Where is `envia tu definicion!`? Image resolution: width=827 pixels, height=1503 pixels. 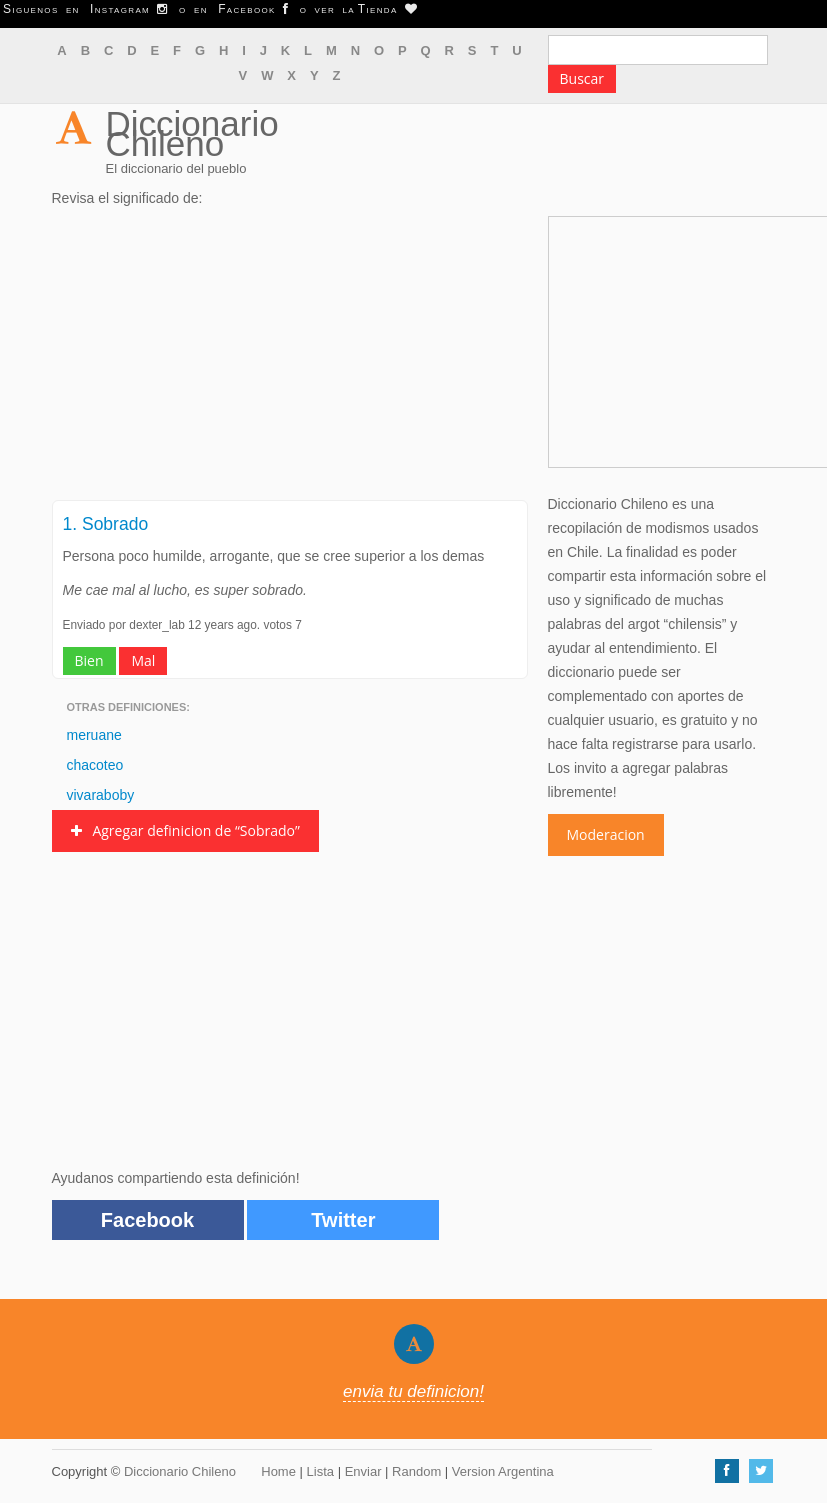 envia tu definicion! is located at coordinates (413, 1391).